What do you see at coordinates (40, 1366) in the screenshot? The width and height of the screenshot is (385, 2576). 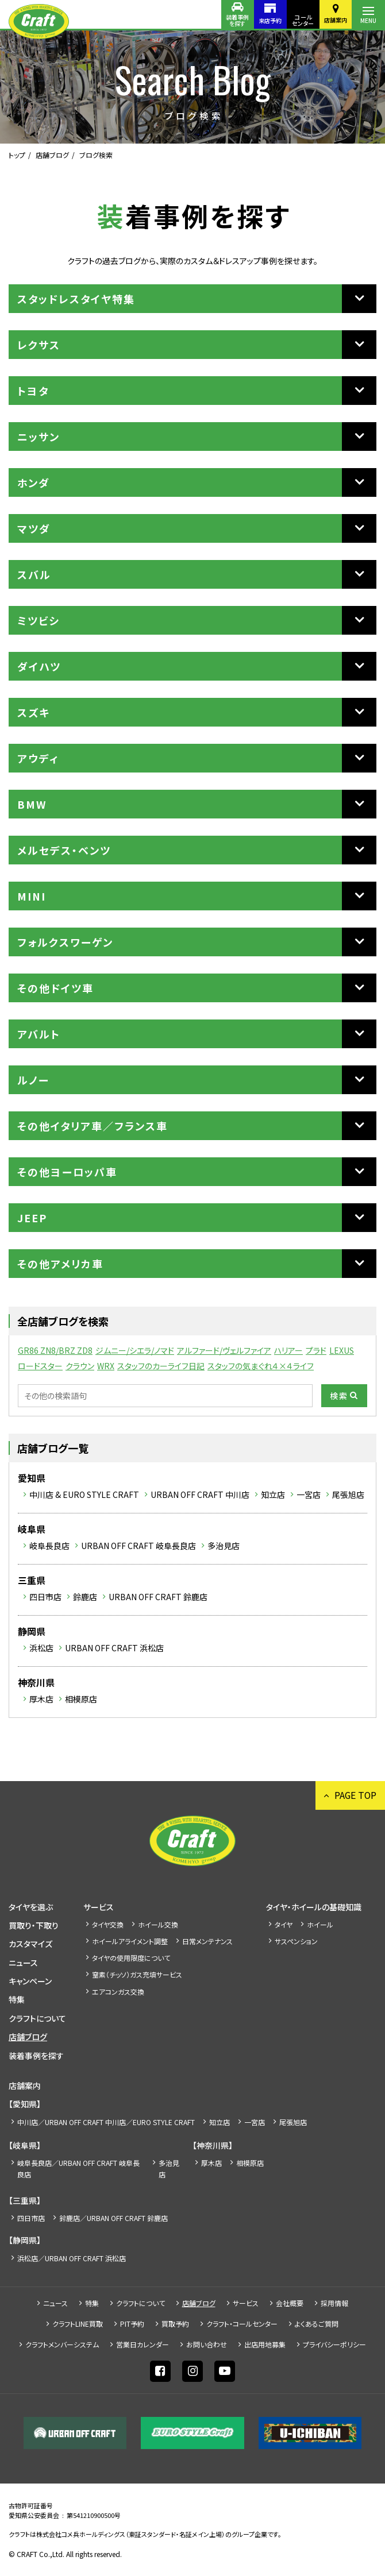 I see `ロードスター` at bounding box center [40, 1366].